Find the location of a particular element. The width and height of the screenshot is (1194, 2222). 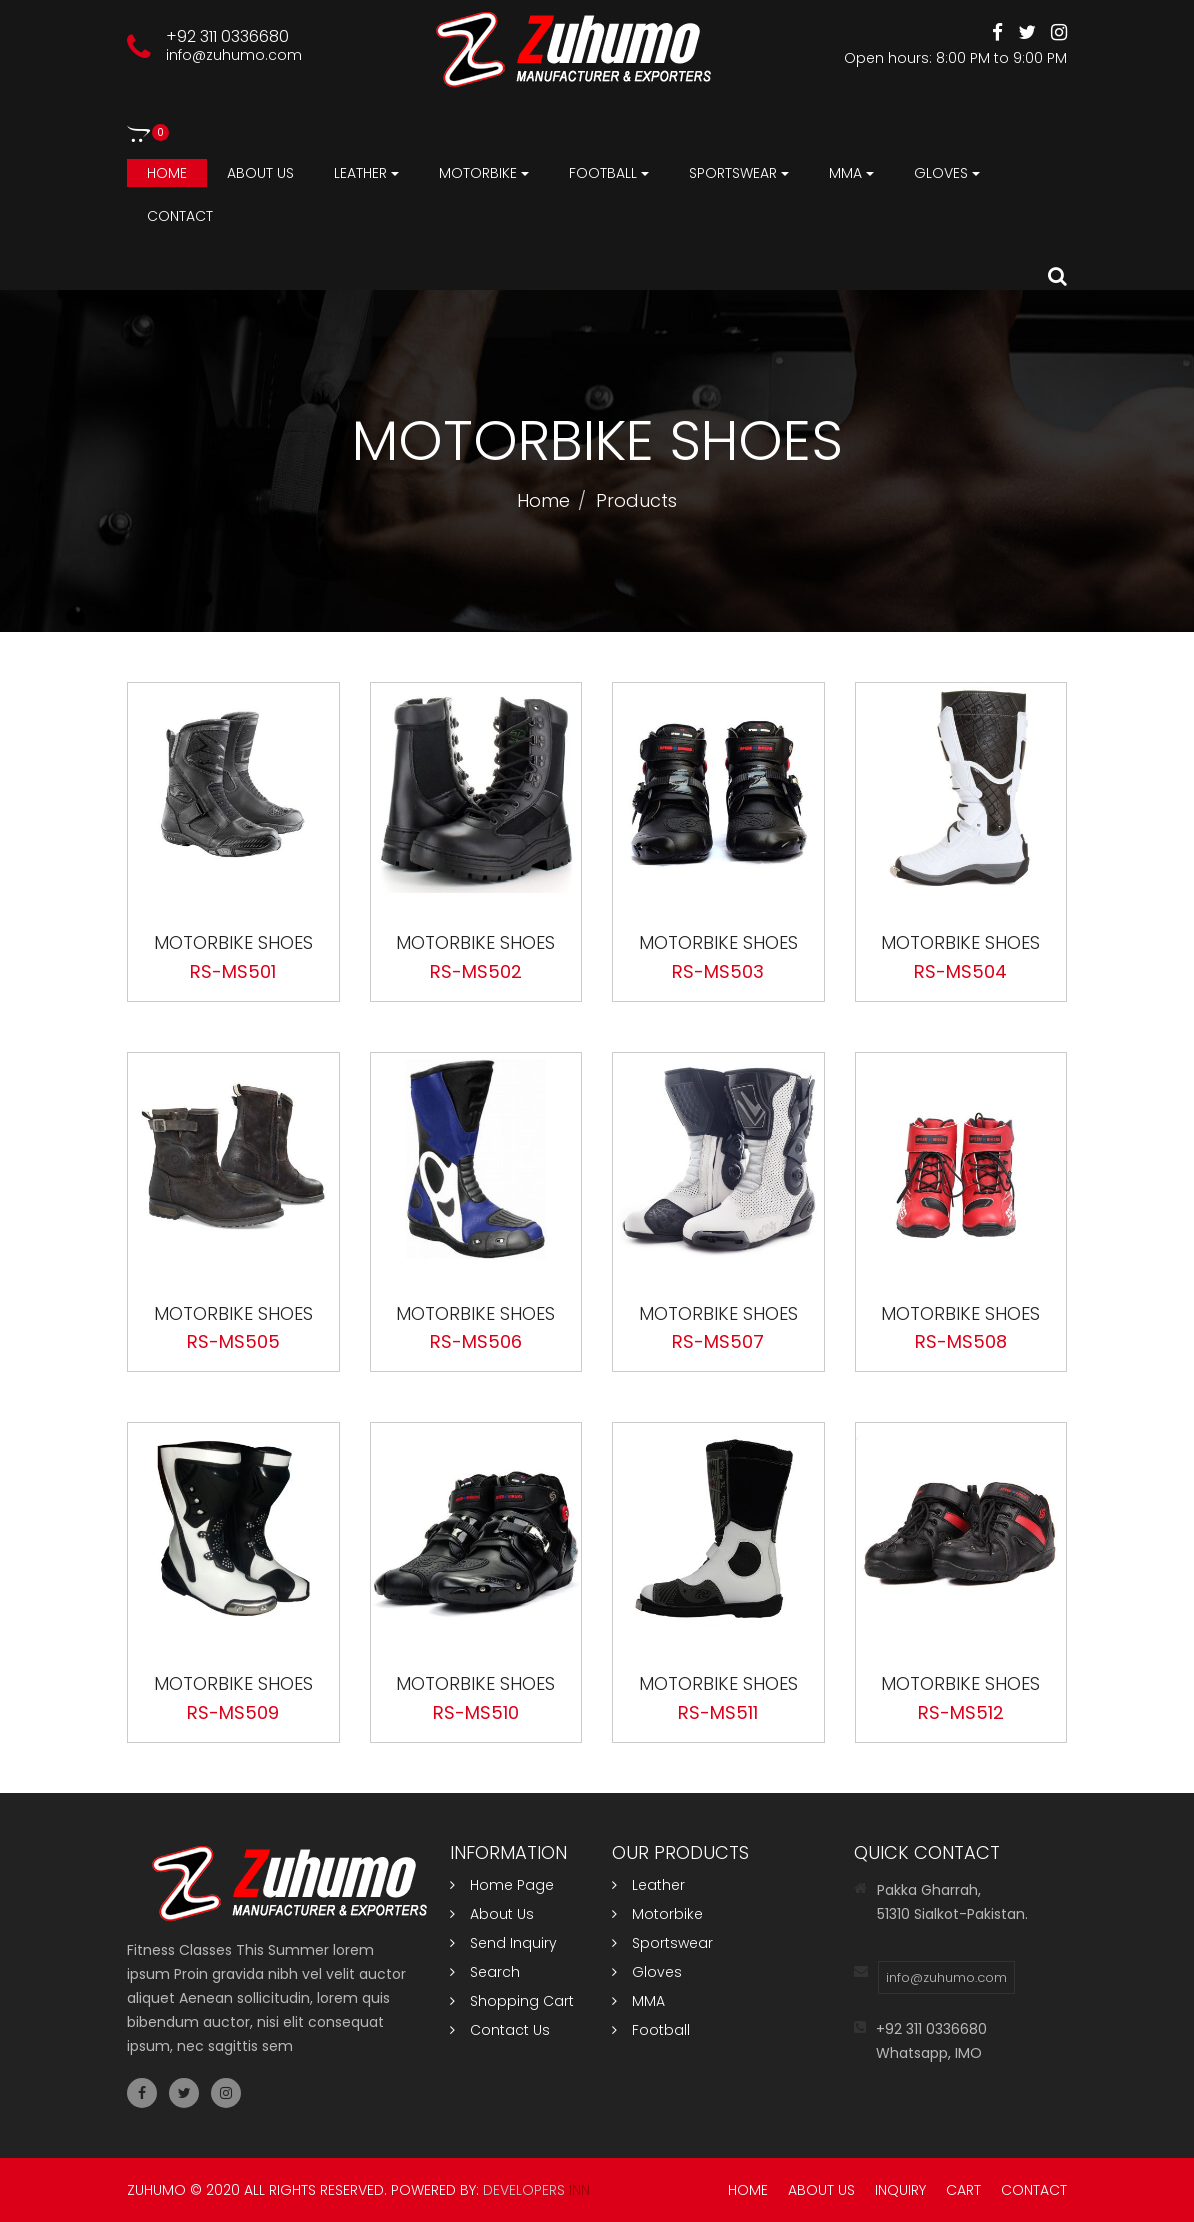

Leather [button] is located at coordinates (366, 173).